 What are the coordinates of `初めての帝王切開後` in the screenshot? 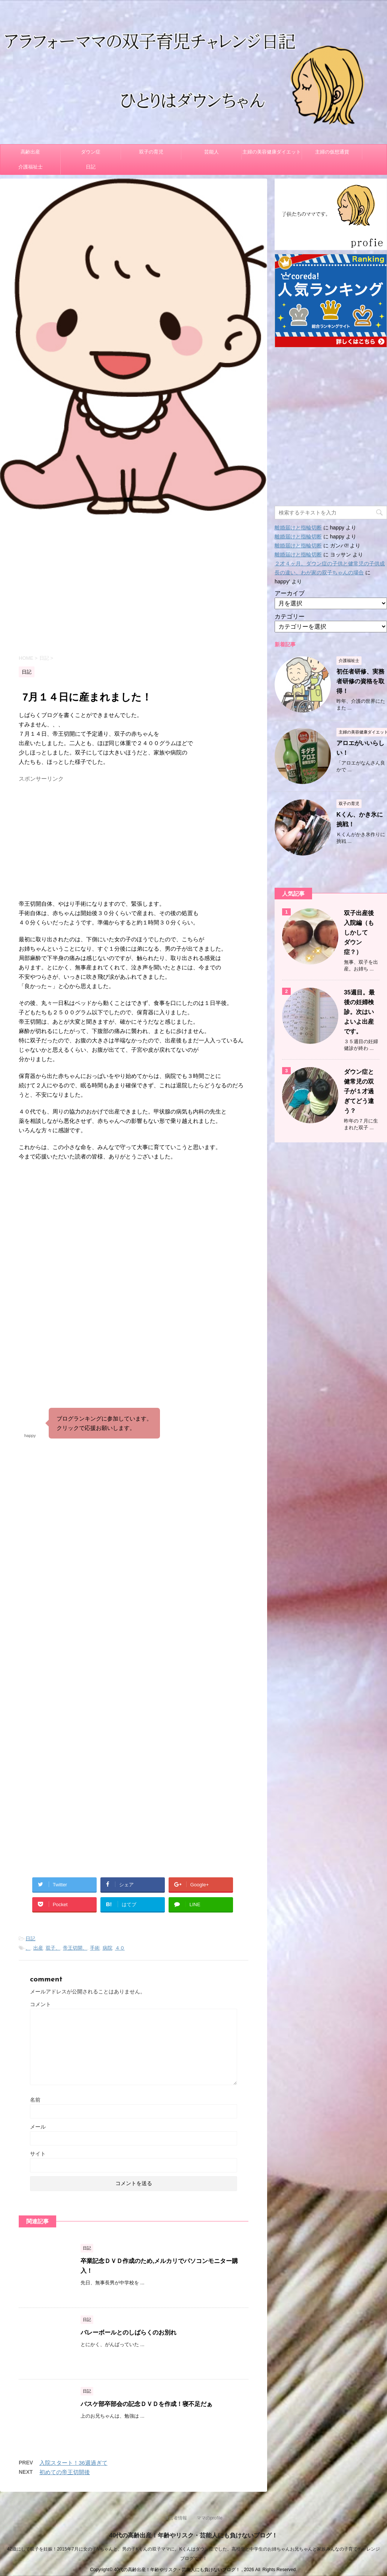 It's located at (64, 2472).